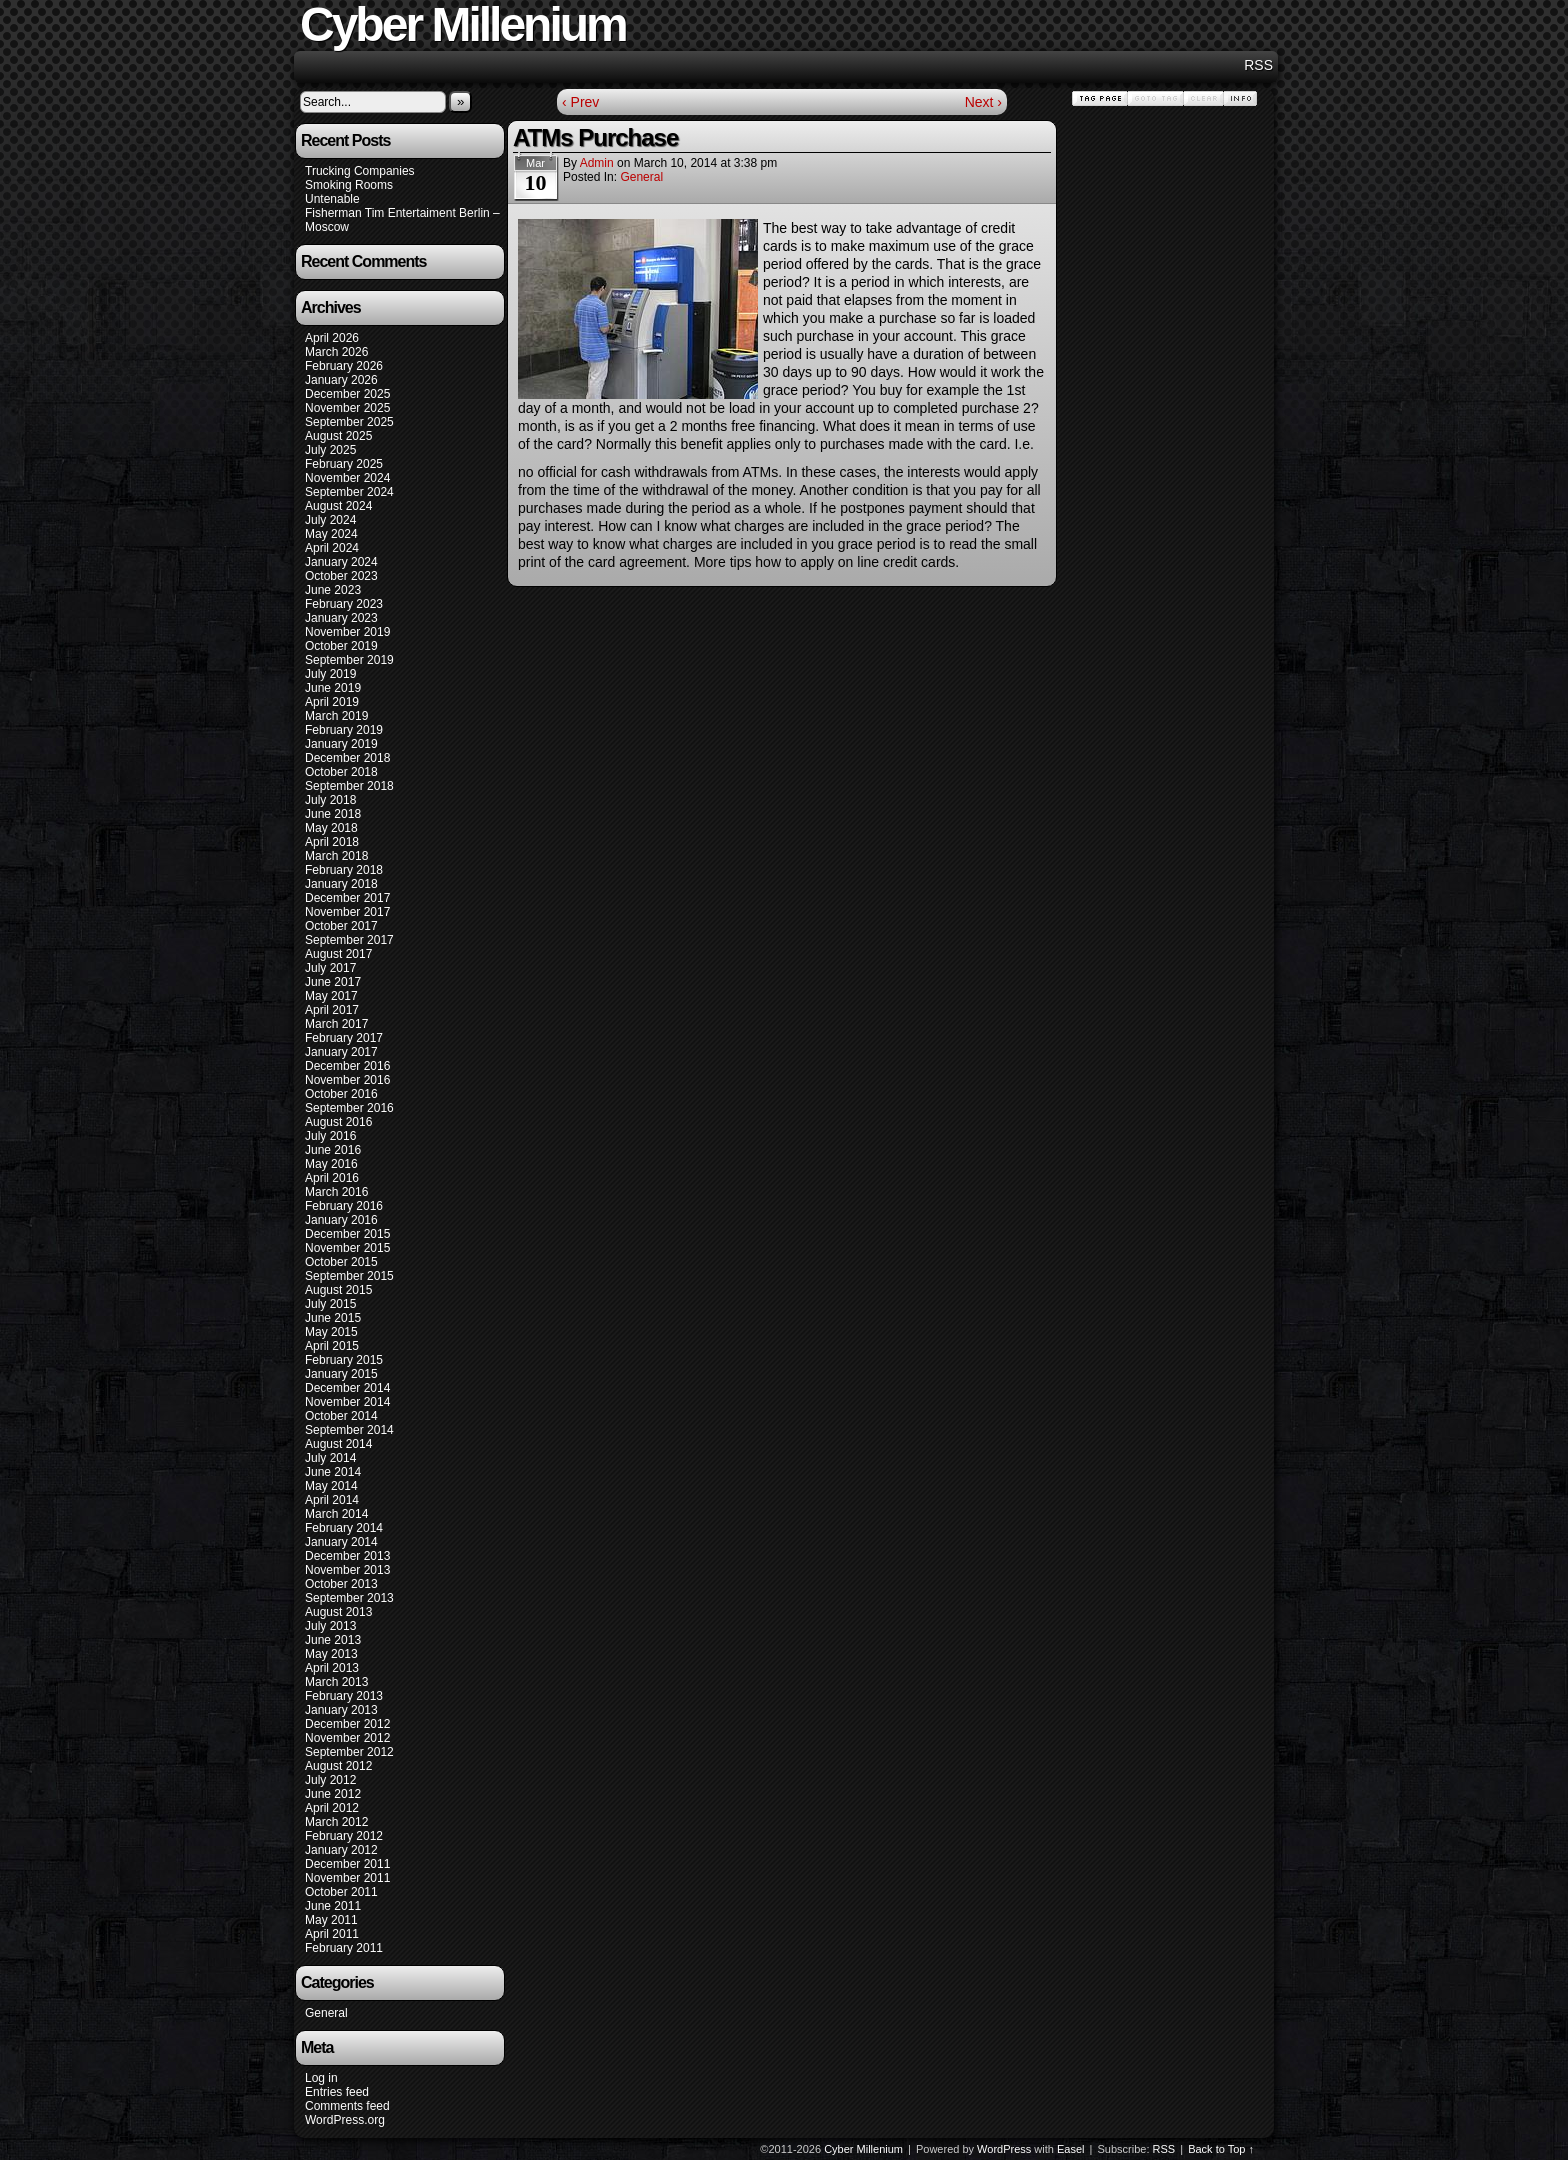 This screenshot has width=1568, height=2160. Describe the element at coordinates (347, 1738) in the screenshot. I see `November 2012` at that location.